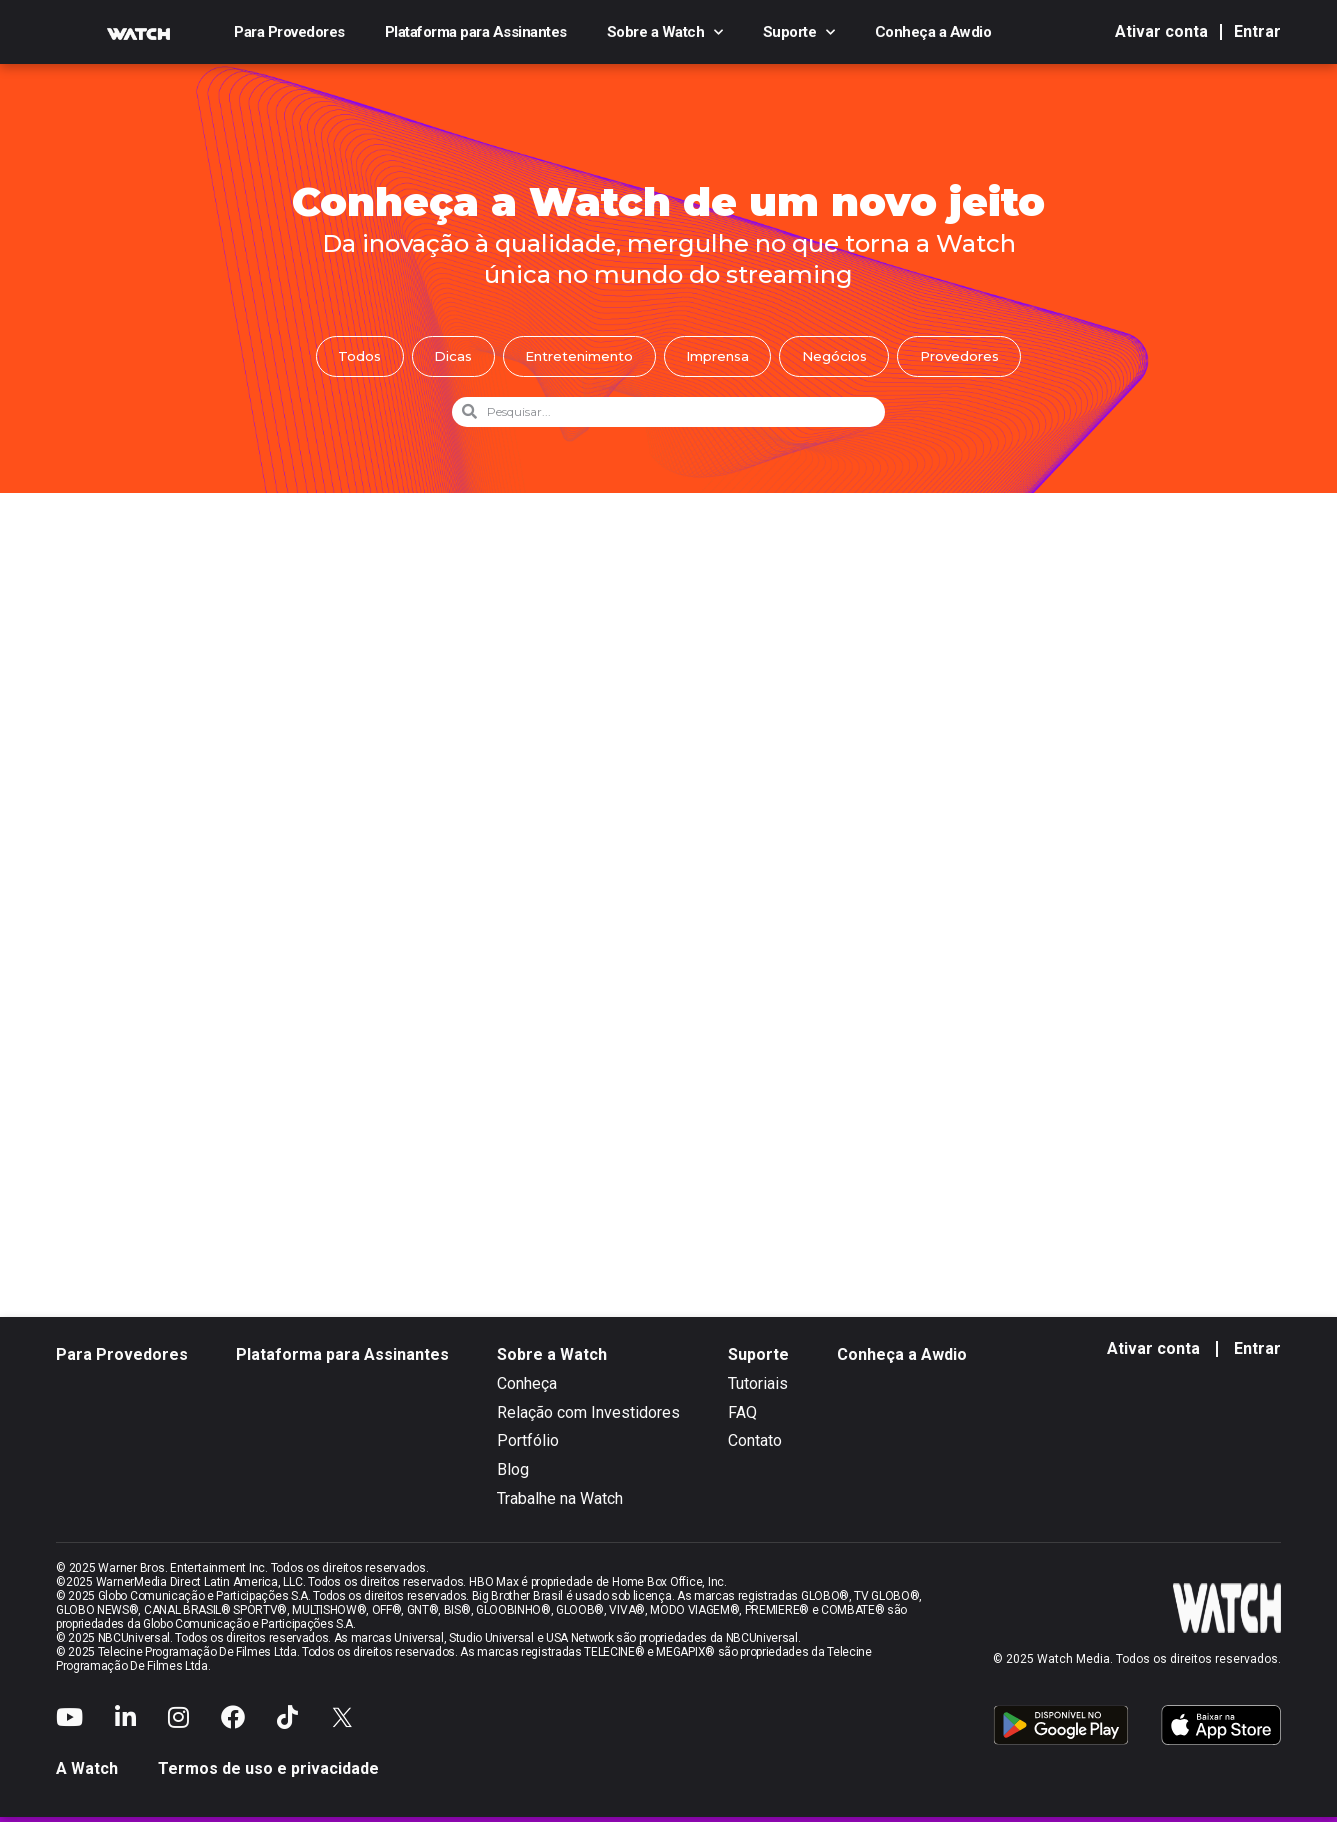 This screenshot has width=1337, height=1822. What do you see at coordinates (476, 32) in the screenshot?
I see `Plataforma para Assinantes` at bounding box center [476, 32].